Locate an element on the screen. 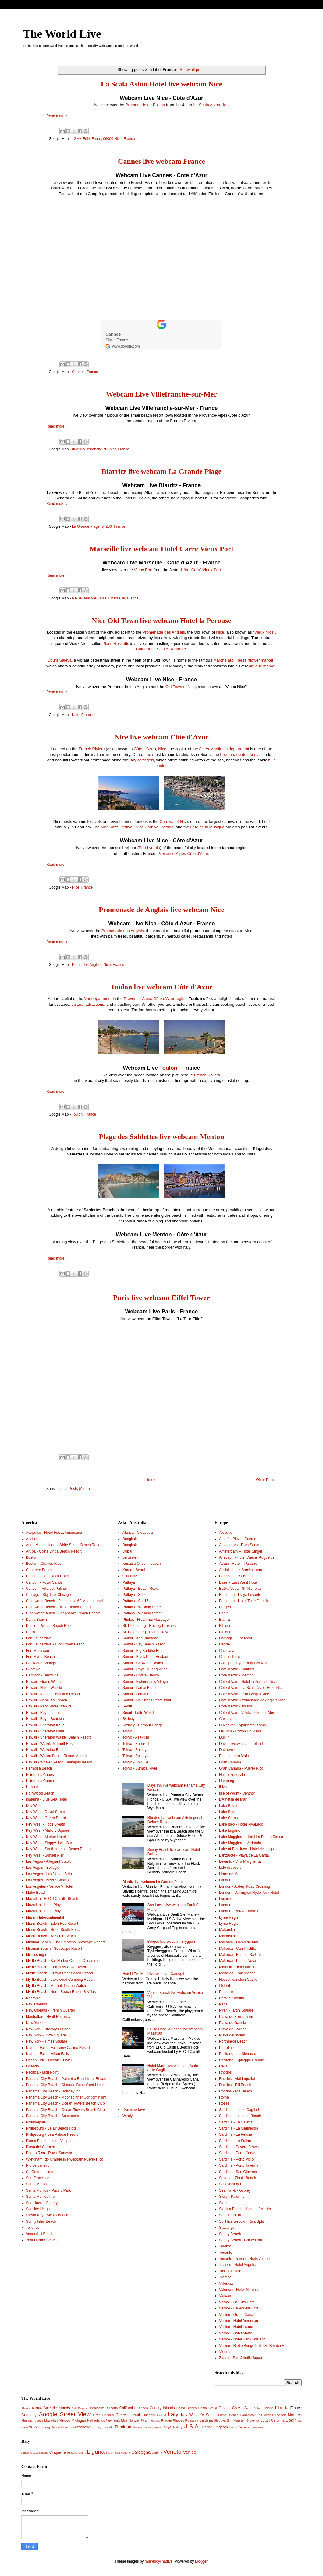 Image resolution: width=323 pixels, height=2576 pixels. United Kingdom is located at coordinates (215, 2427).